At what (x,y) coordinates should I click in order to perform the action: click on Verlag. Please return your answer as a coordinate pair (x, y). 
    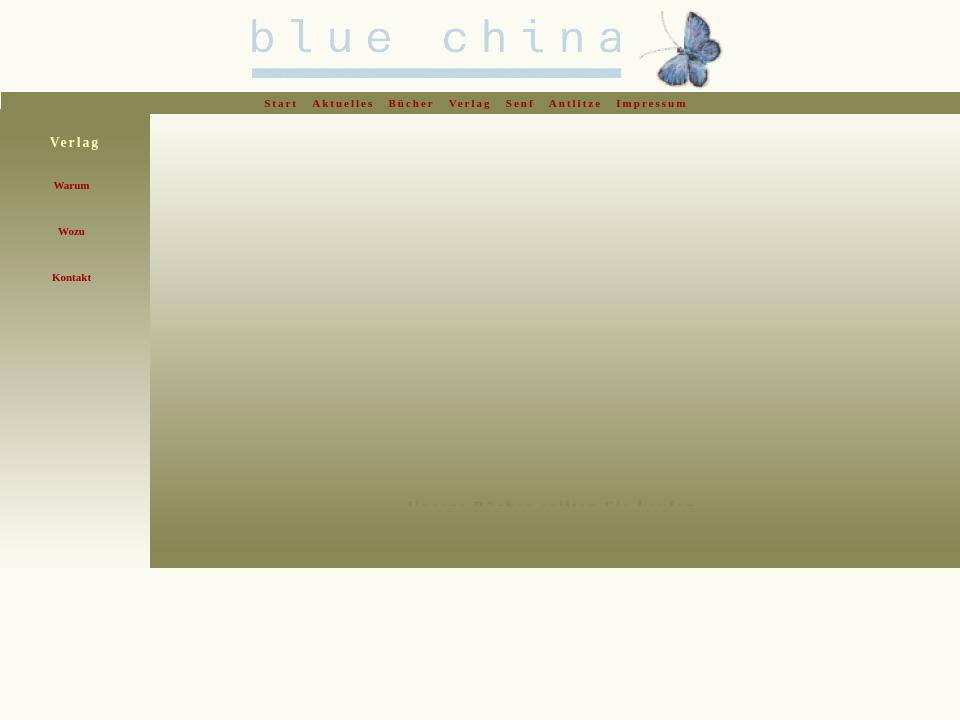
    Looking at the image, I should click on (473, 103).